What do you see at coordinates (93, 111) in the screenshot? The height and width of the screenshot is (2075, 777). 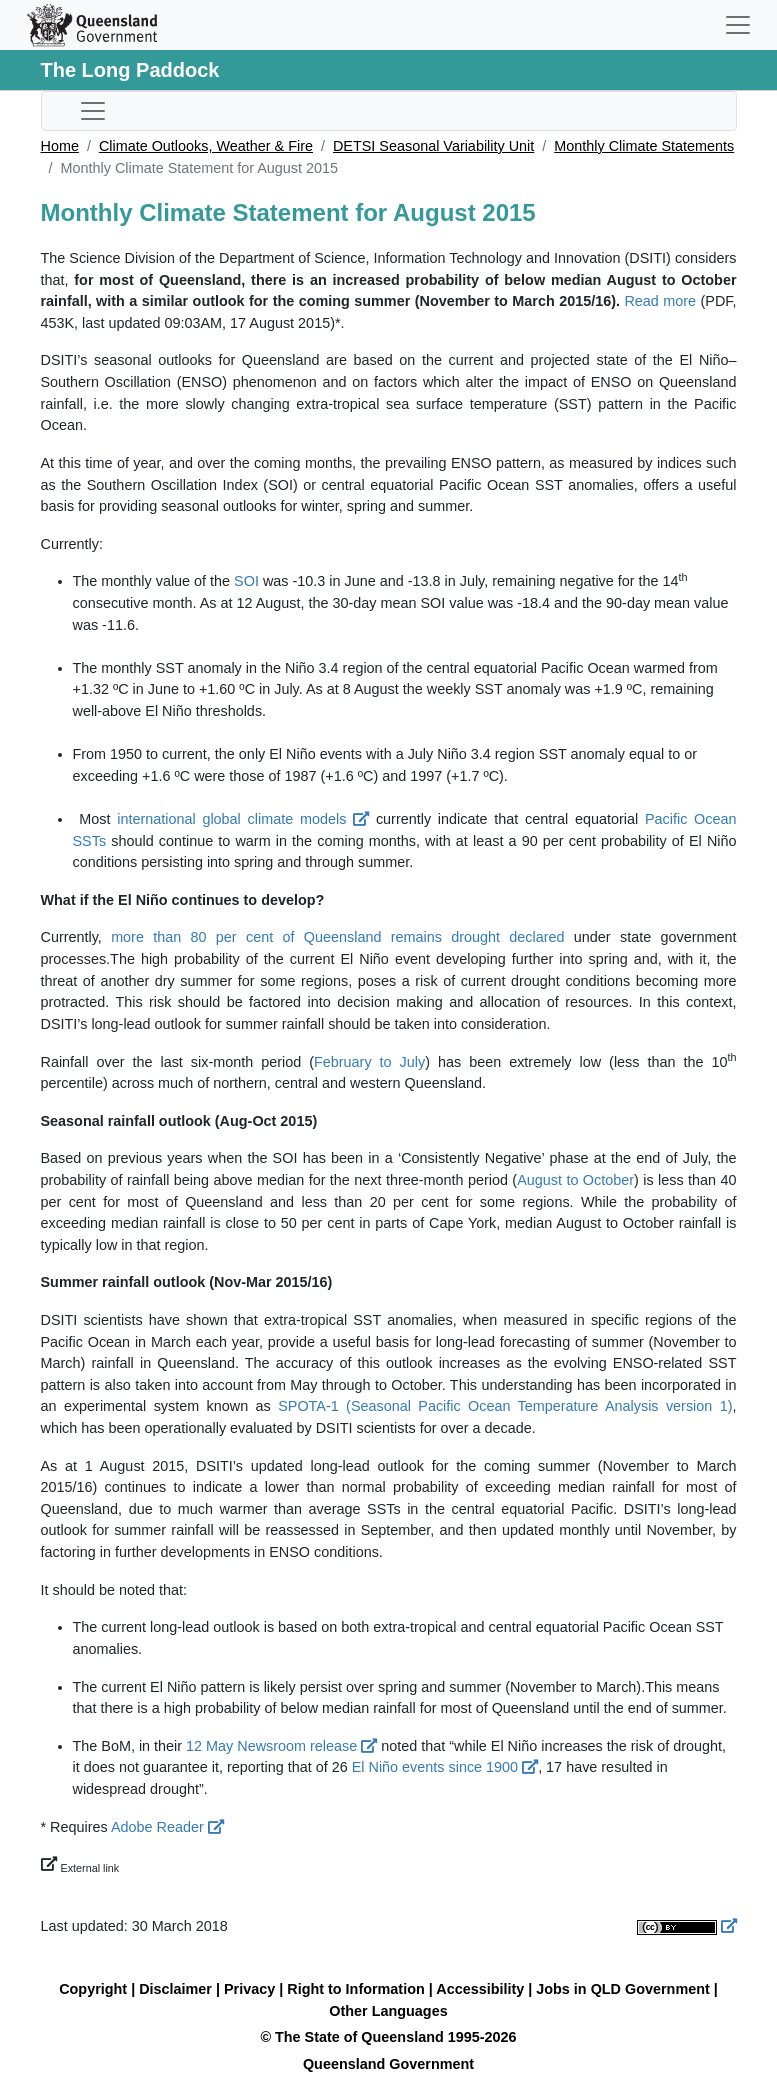 I see `[Toggle sub-navigation]` at bounding box center [93, 111].